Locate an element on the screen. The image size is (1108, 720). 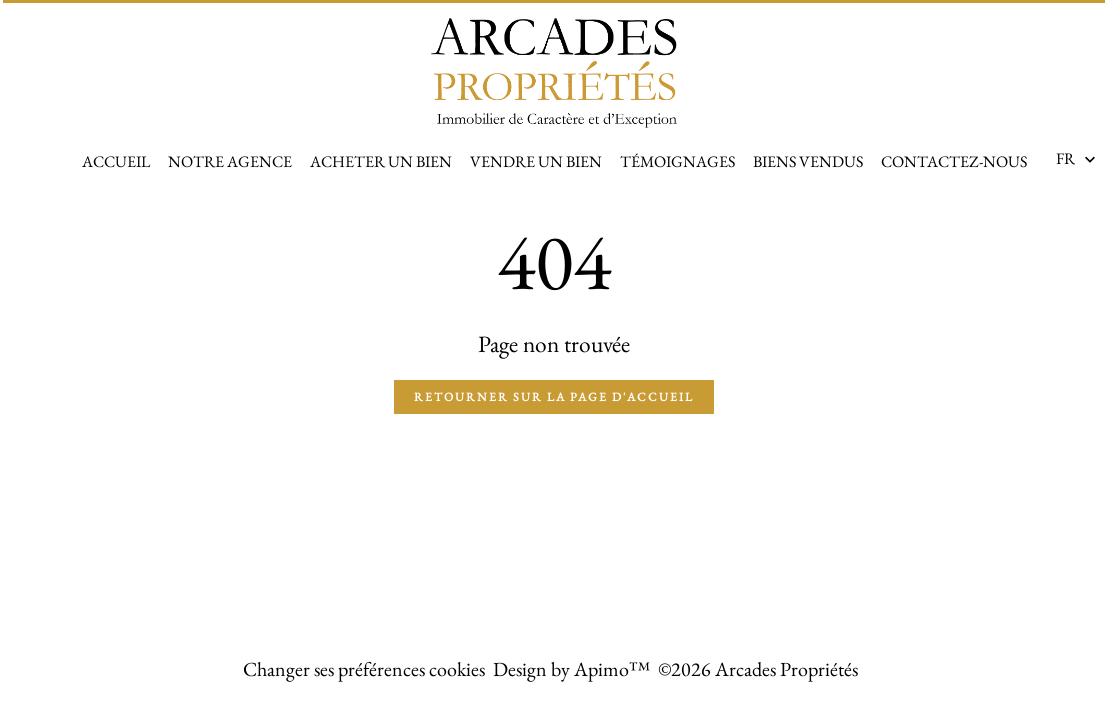
Changer ses préférences cookies is located at coordinates (364, 669).